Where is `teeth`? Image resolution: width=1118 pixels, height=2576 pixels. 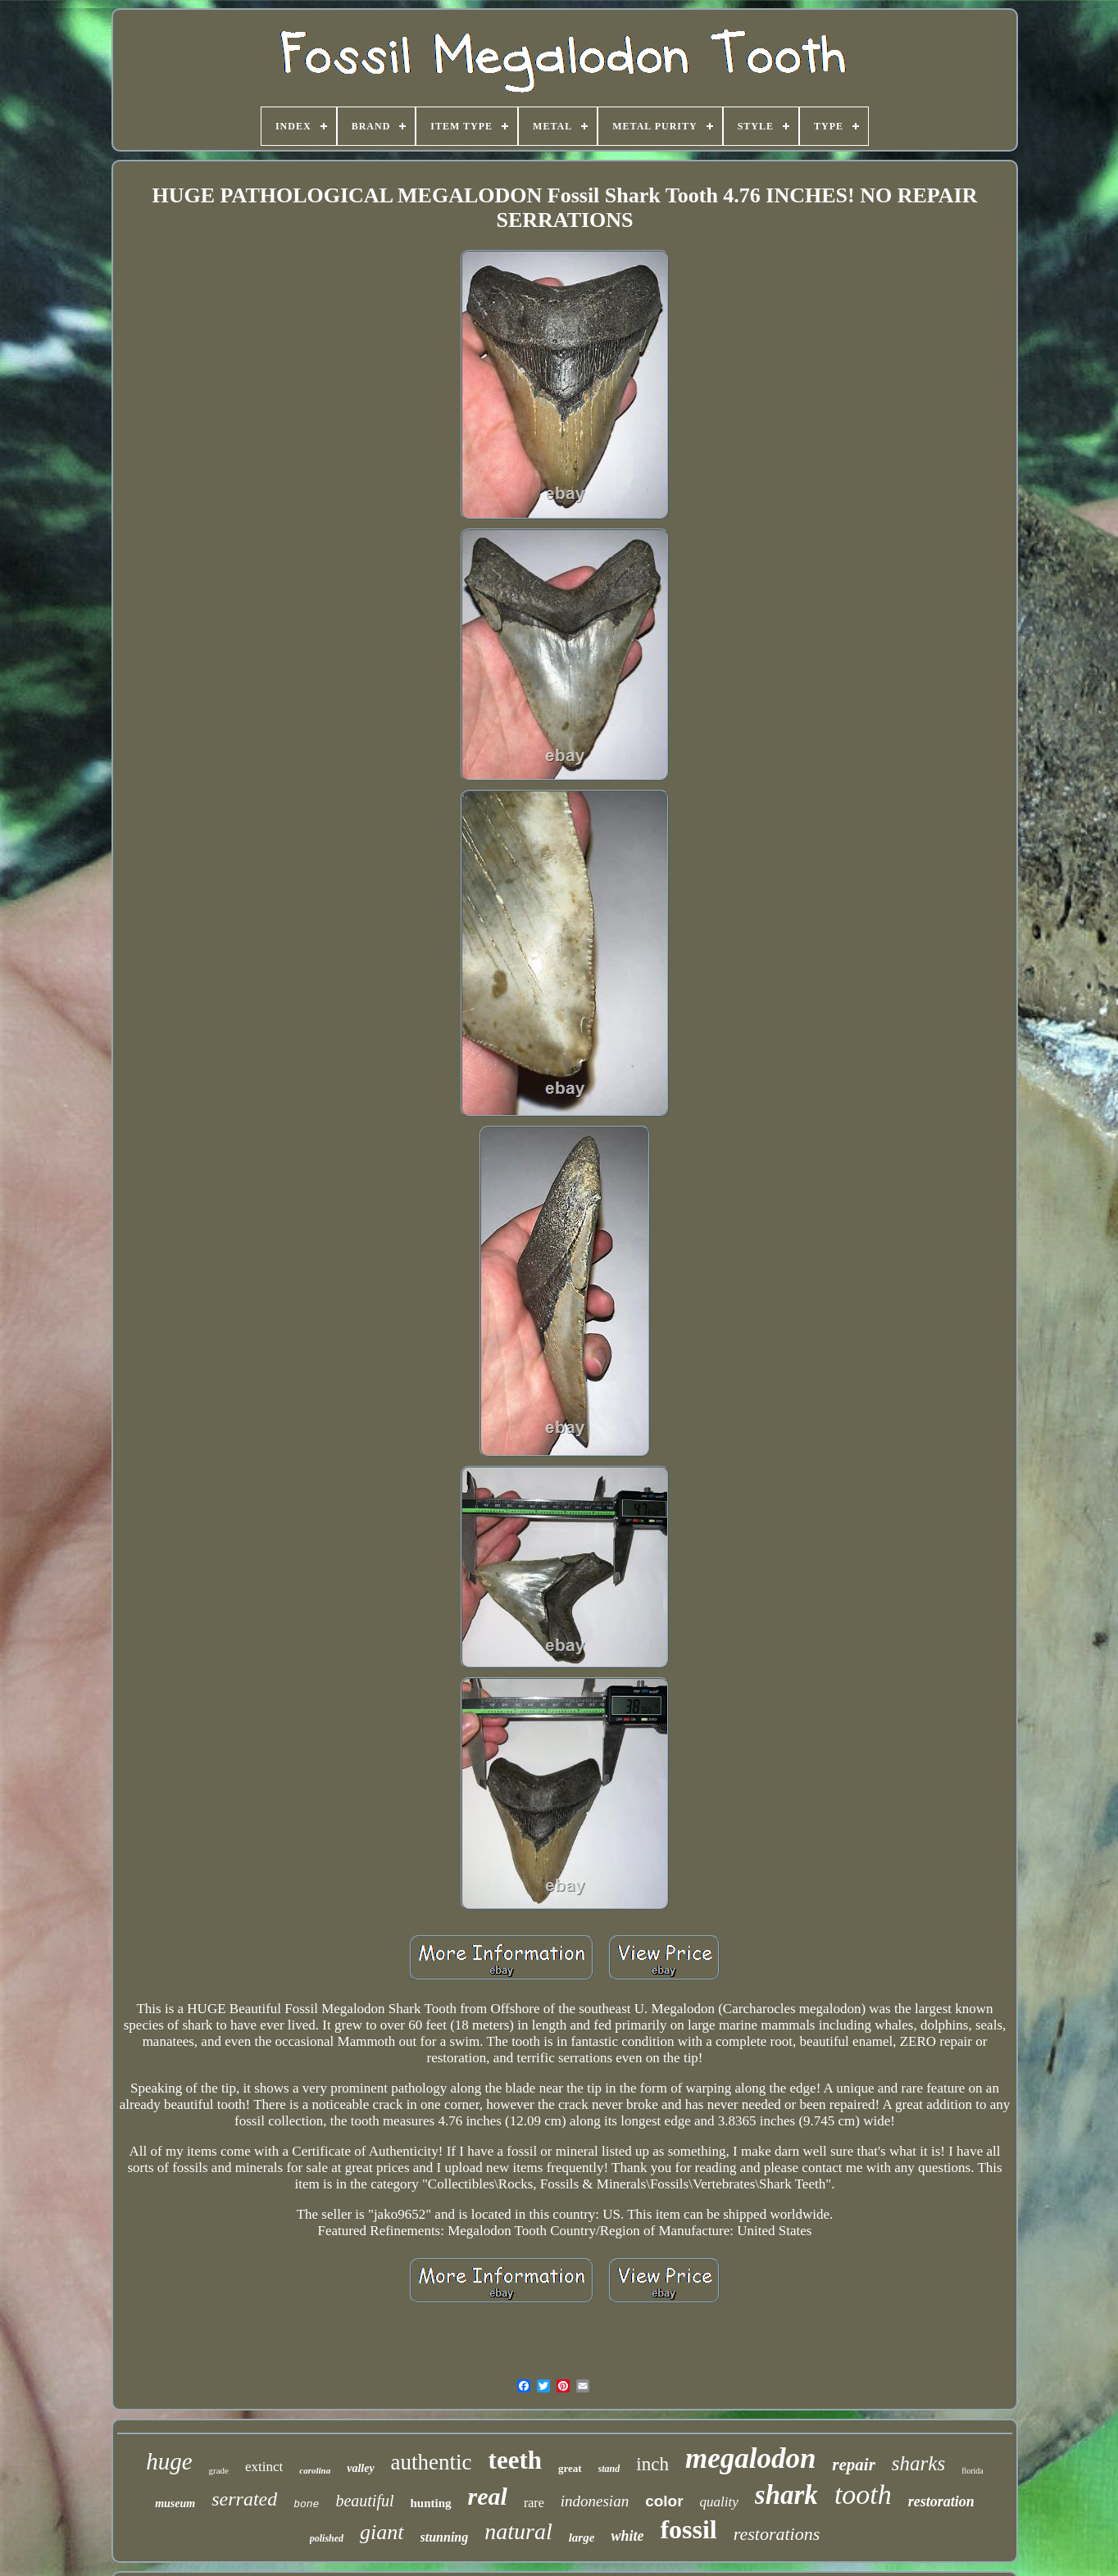
teeth is located at coordinates (515, 2460).